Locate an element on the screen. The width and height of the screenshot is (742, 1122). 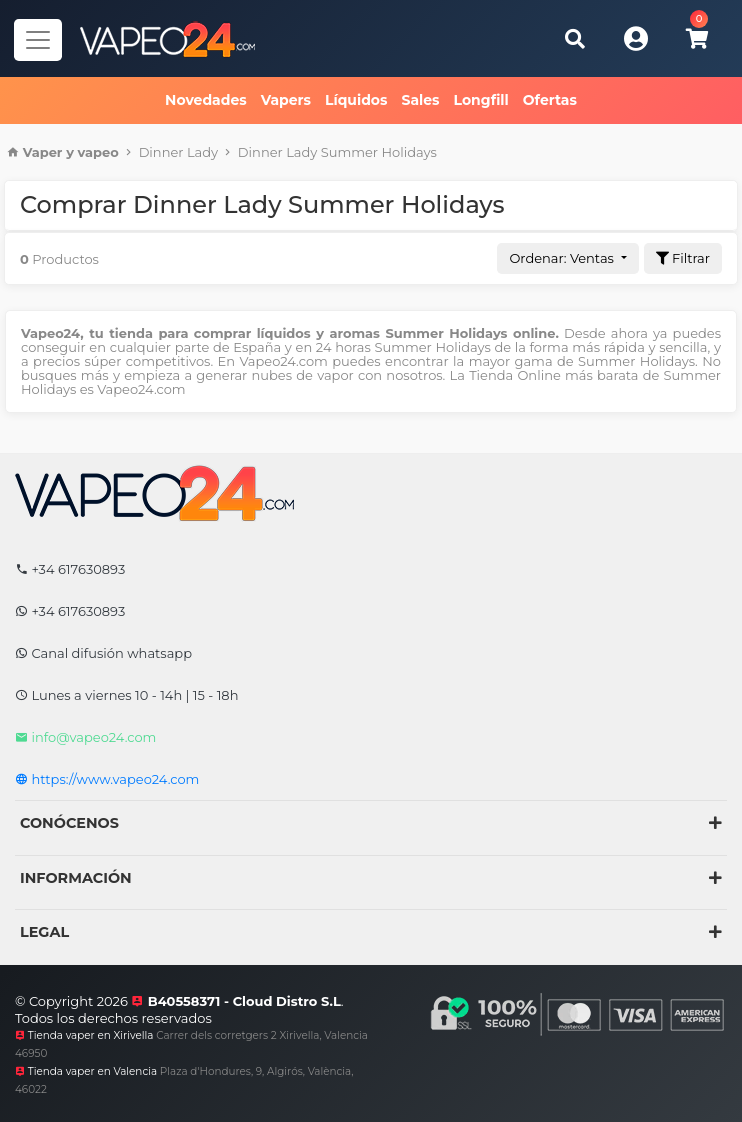
[Buscar] is located at coordinates (575, 38).